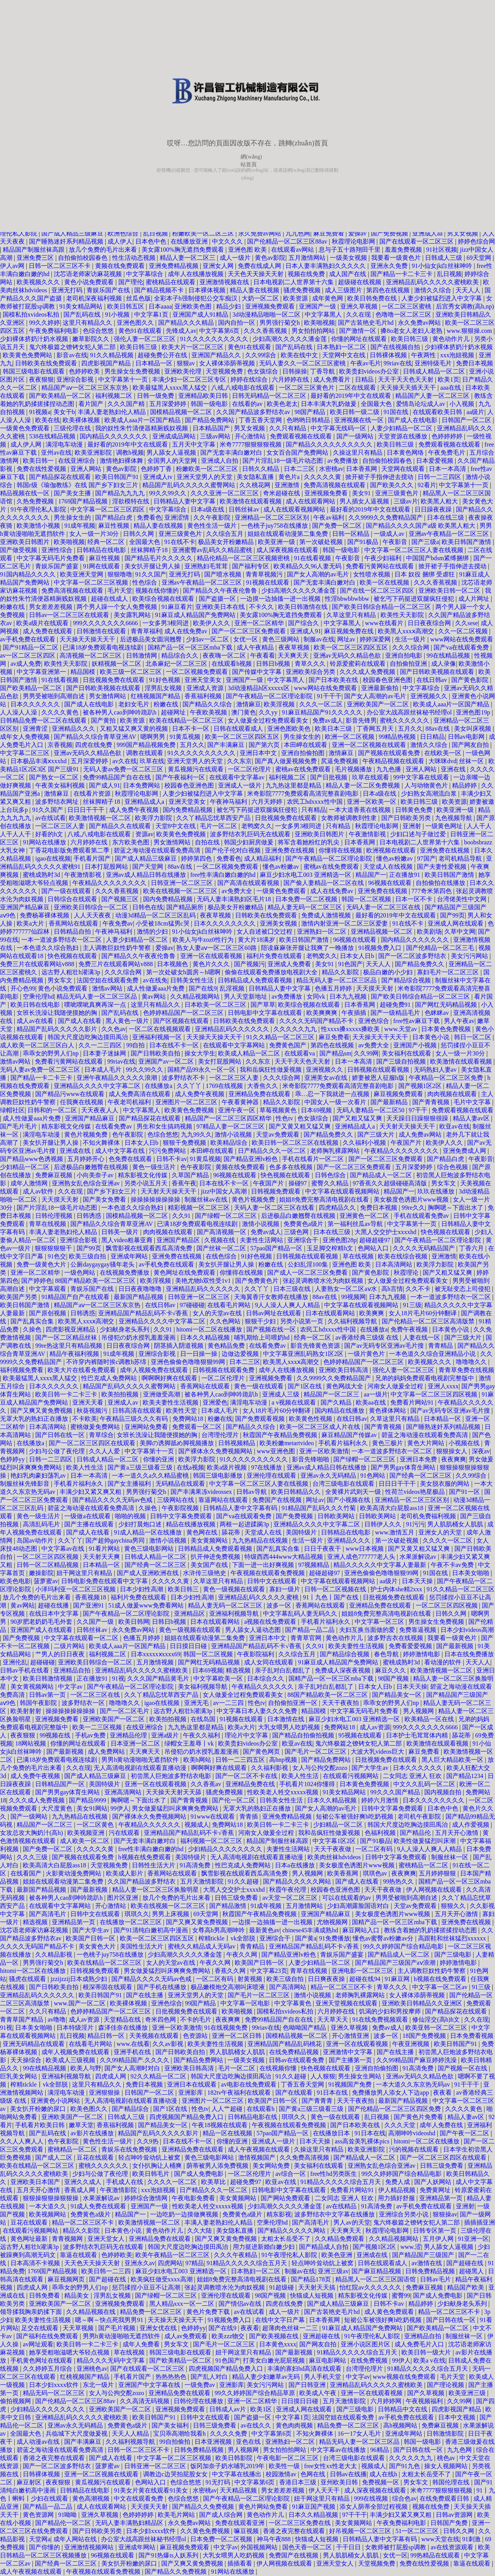 This screenshot has width=495, height=2576. What do you see at coordinates (406, 631) in the screenshot?
I see `欧美黑人xxxⅹ高潮交` at bounding box center [406, 631].